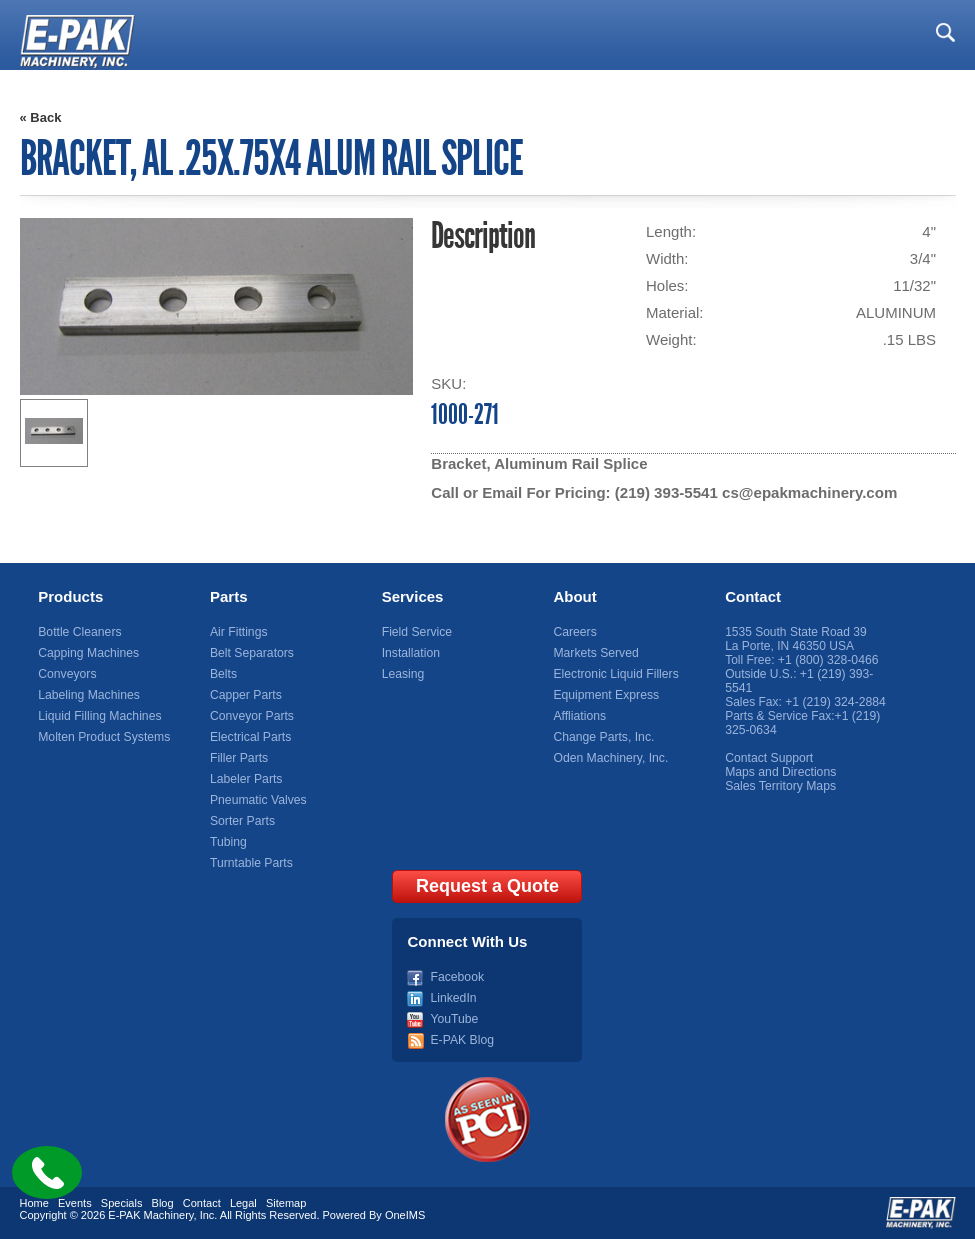 Image resolution: width=975 pixels, height=1239 pixels. I want to click on Turntable Parts, so click(251, 863).